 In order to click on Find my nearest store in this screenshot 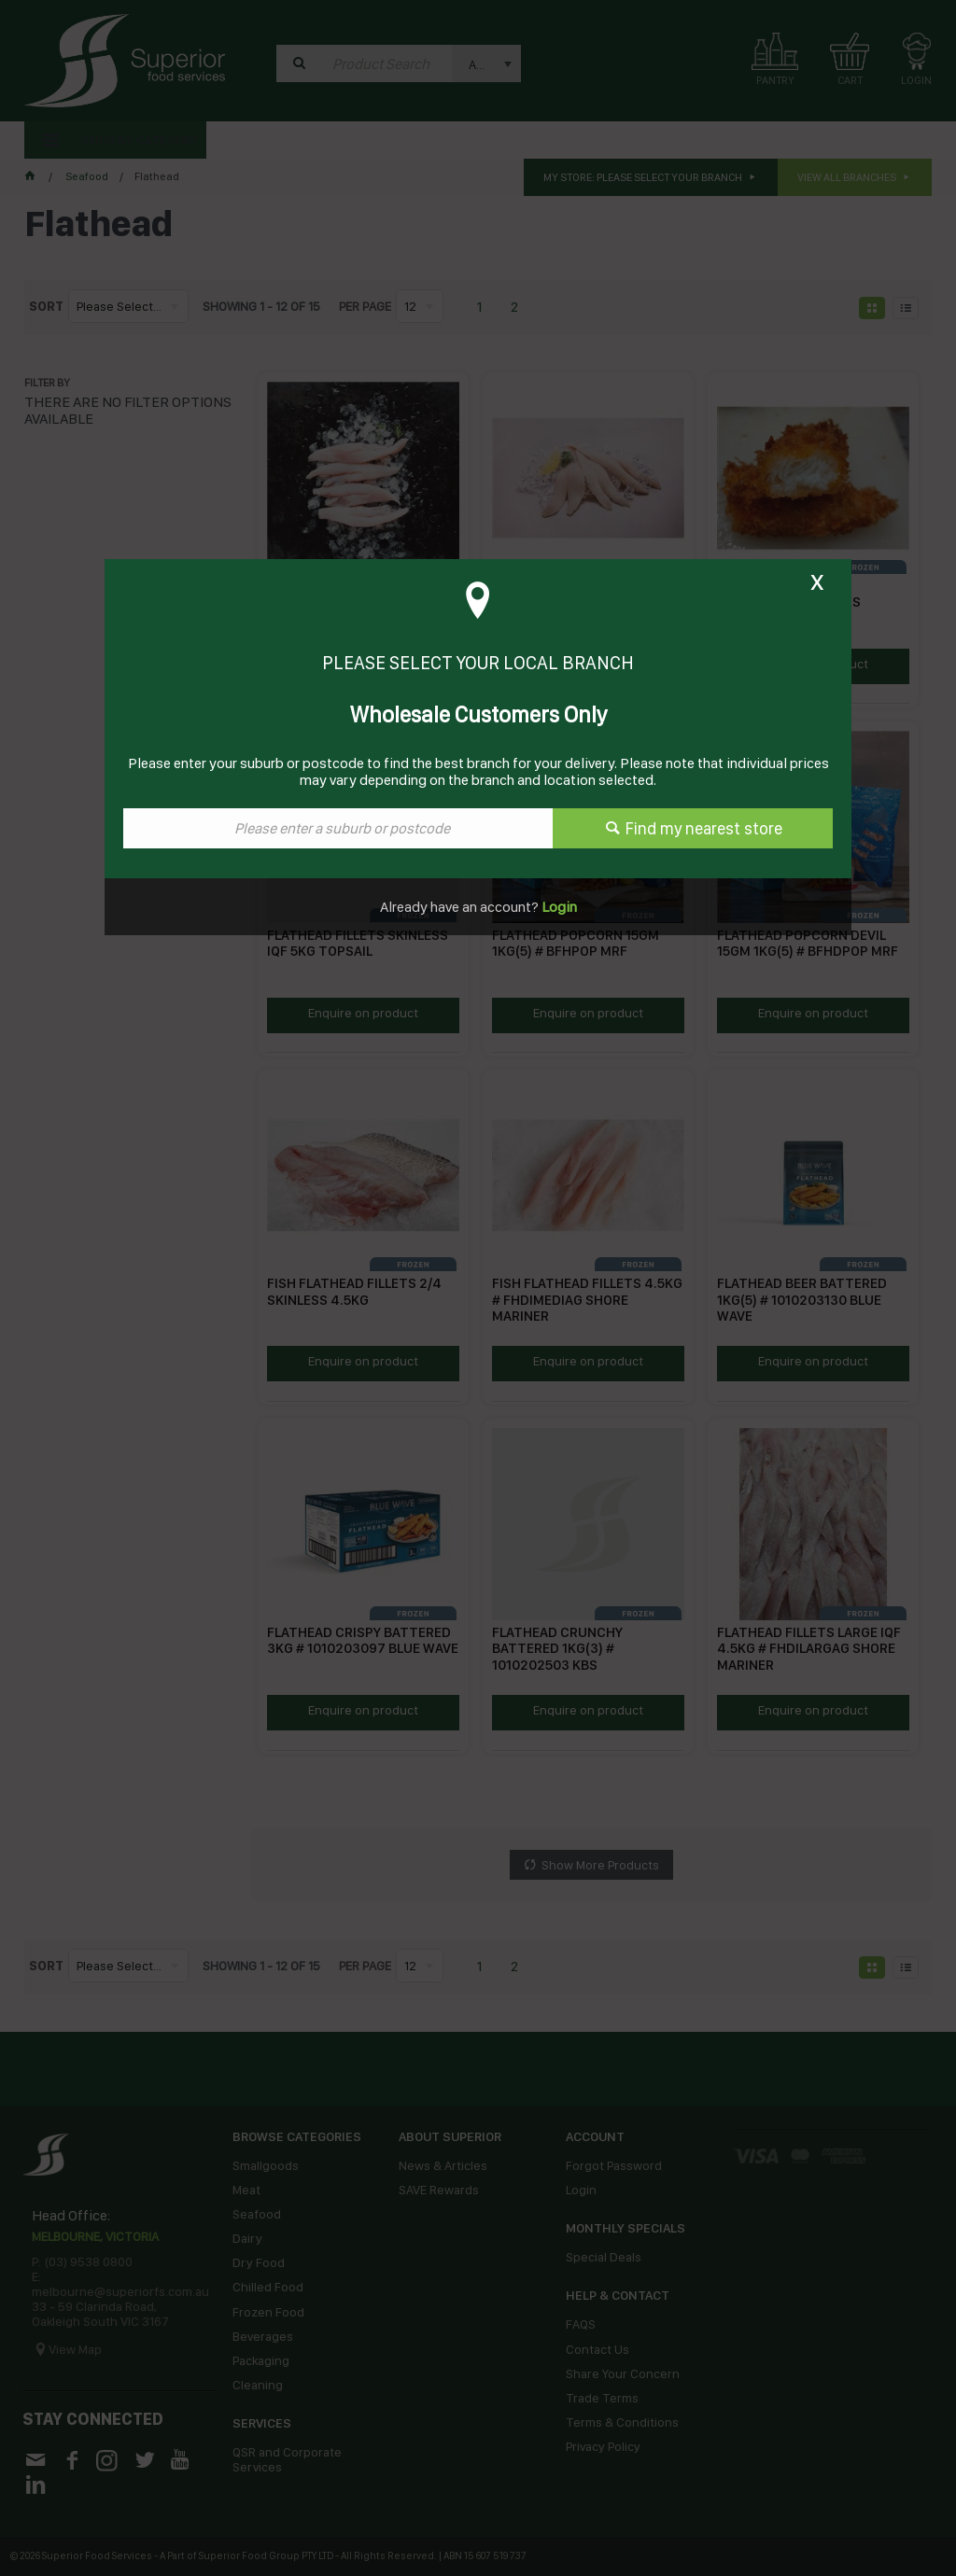, I will do `click(704, 828)`.